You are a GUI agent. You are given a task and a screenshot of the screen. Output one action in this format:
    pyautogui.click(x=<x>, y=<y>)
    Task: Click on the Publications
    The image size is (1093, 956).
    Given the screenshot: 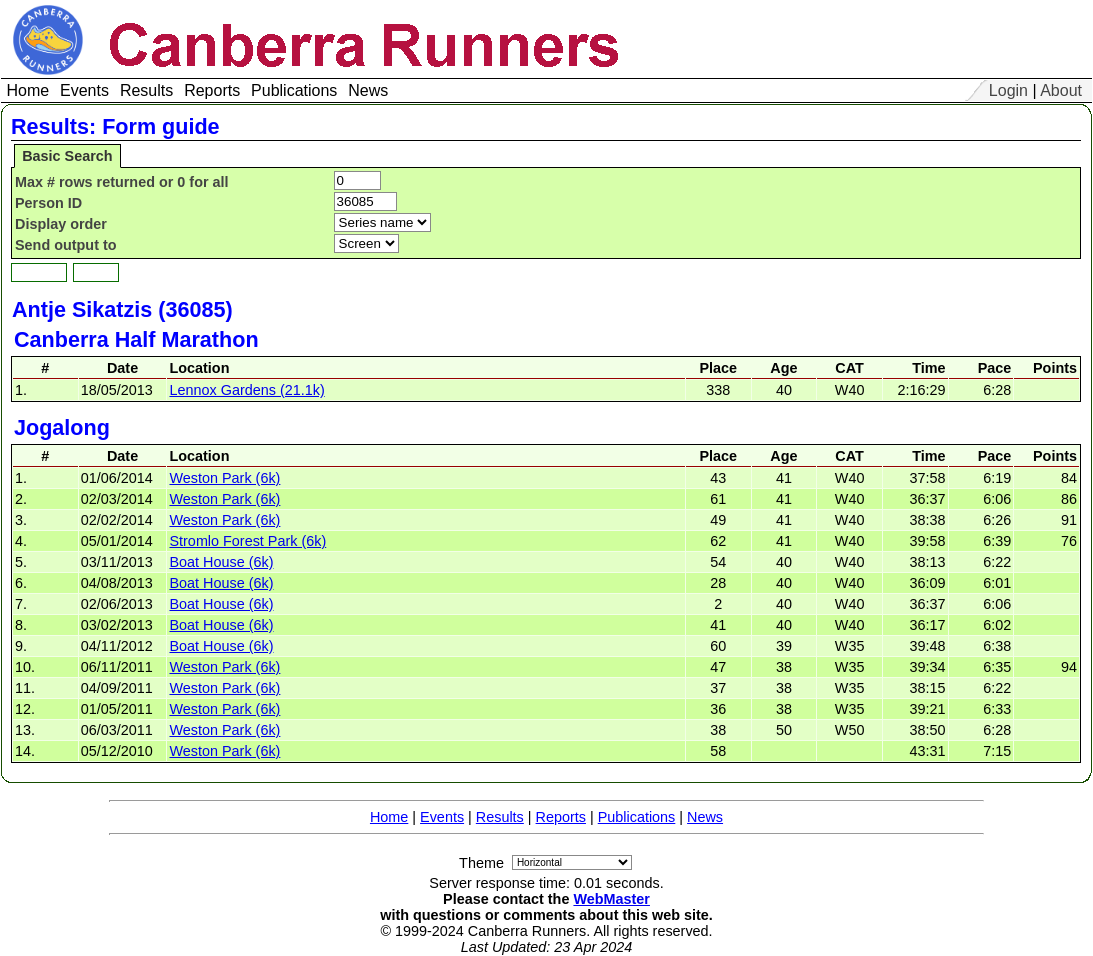 What is the action you would take?
    pyautogui.click(x=637, y=817)
    